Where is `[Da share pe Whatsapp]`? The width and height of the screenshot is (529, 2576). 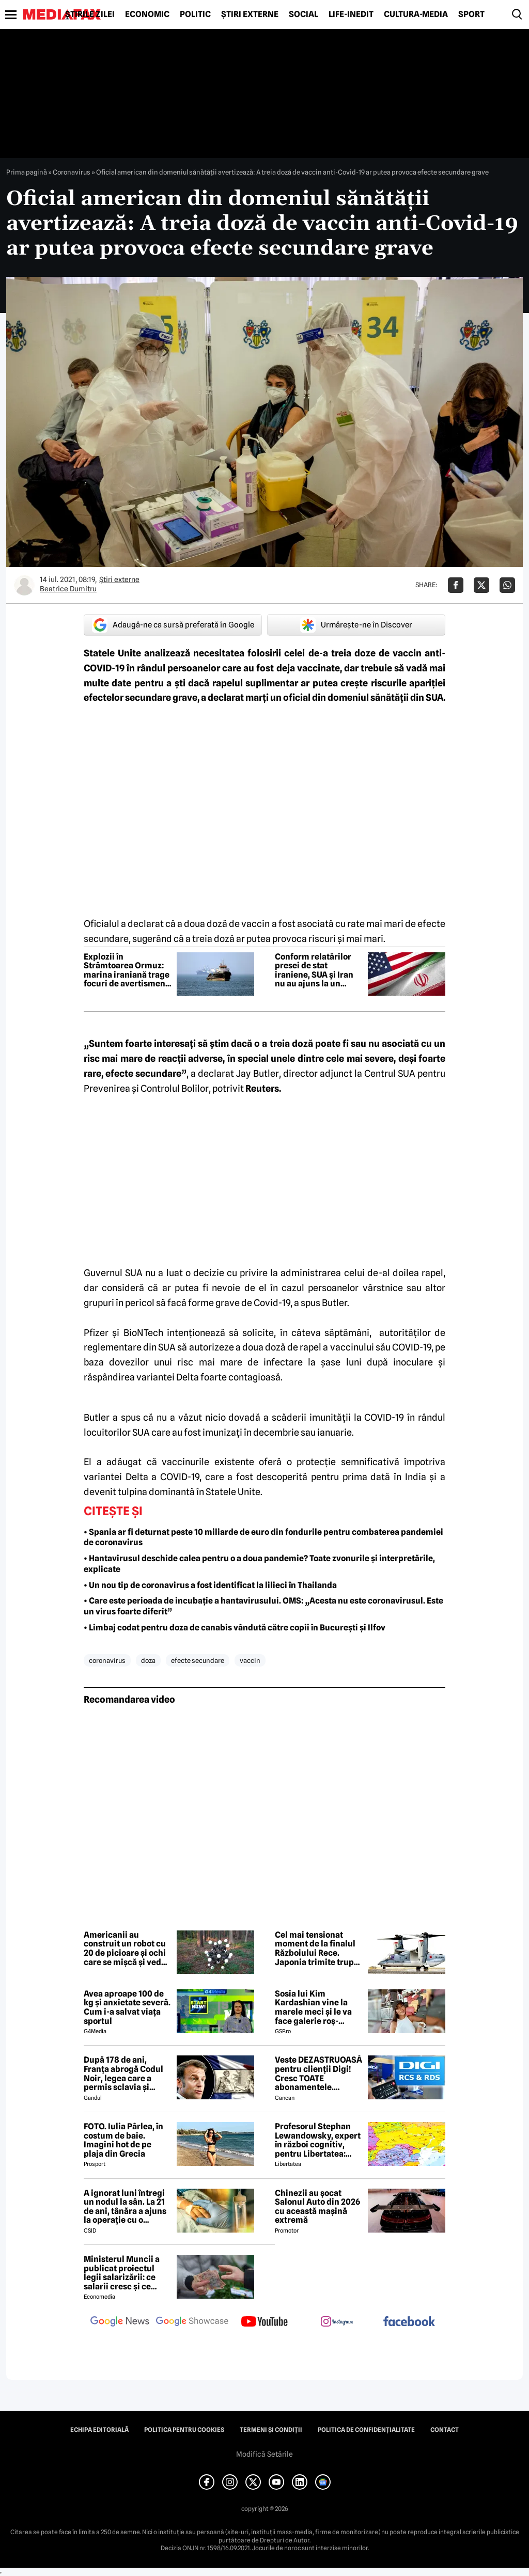 [Da share pe Whatsapp] is located at coordinates (507, 585).